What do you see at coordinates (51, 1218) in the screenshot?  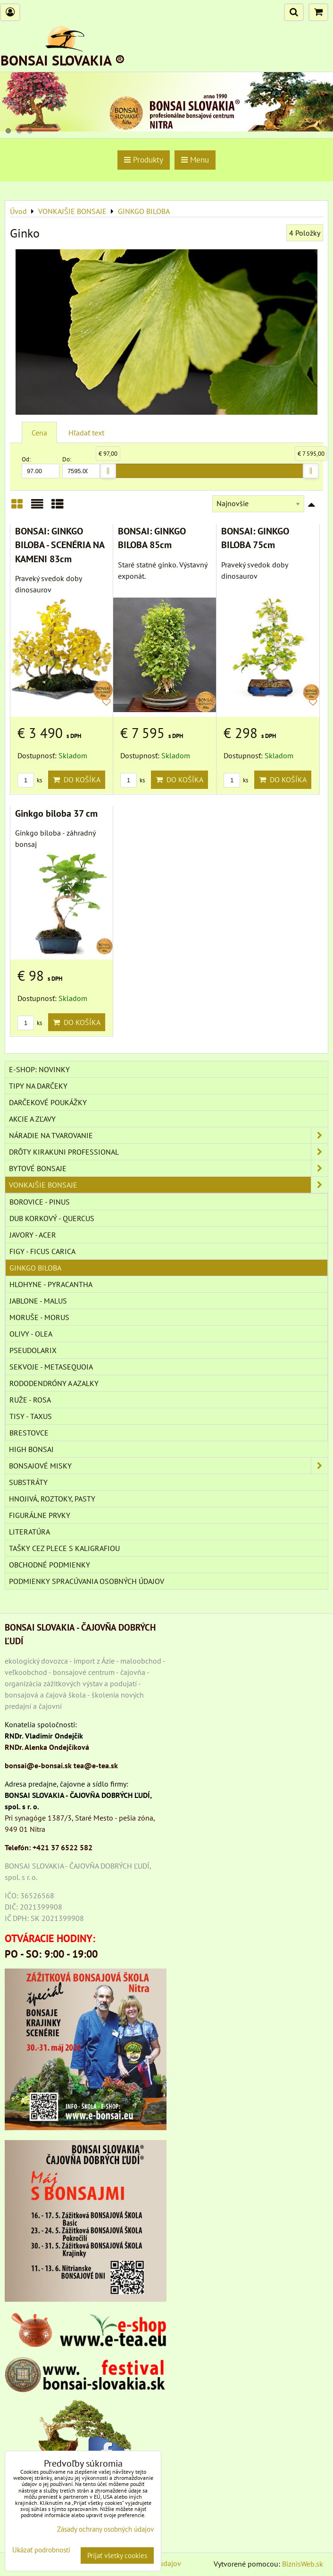 I see `DUB KORKOVÝ - QUERCUS` at bounding box center [51, 1218].